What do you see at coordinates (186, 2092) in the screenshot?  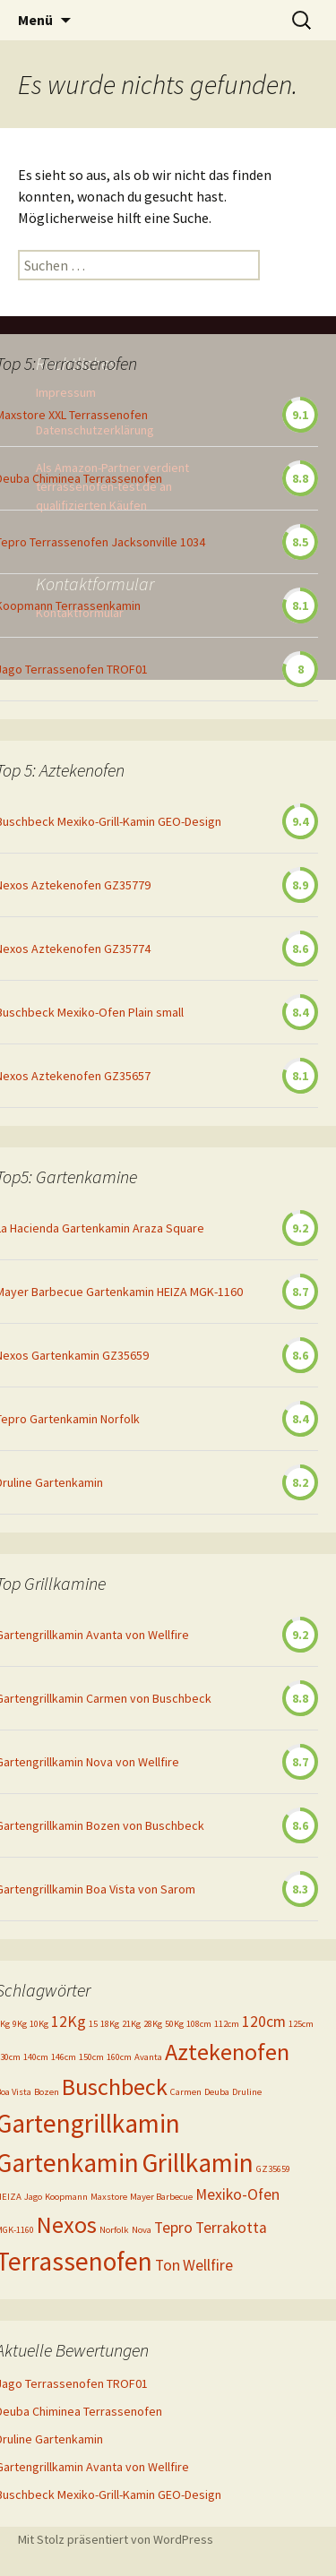 I see `Carmen [Carmen (1 Eintrag)]` at bounding box center [186, 2092].